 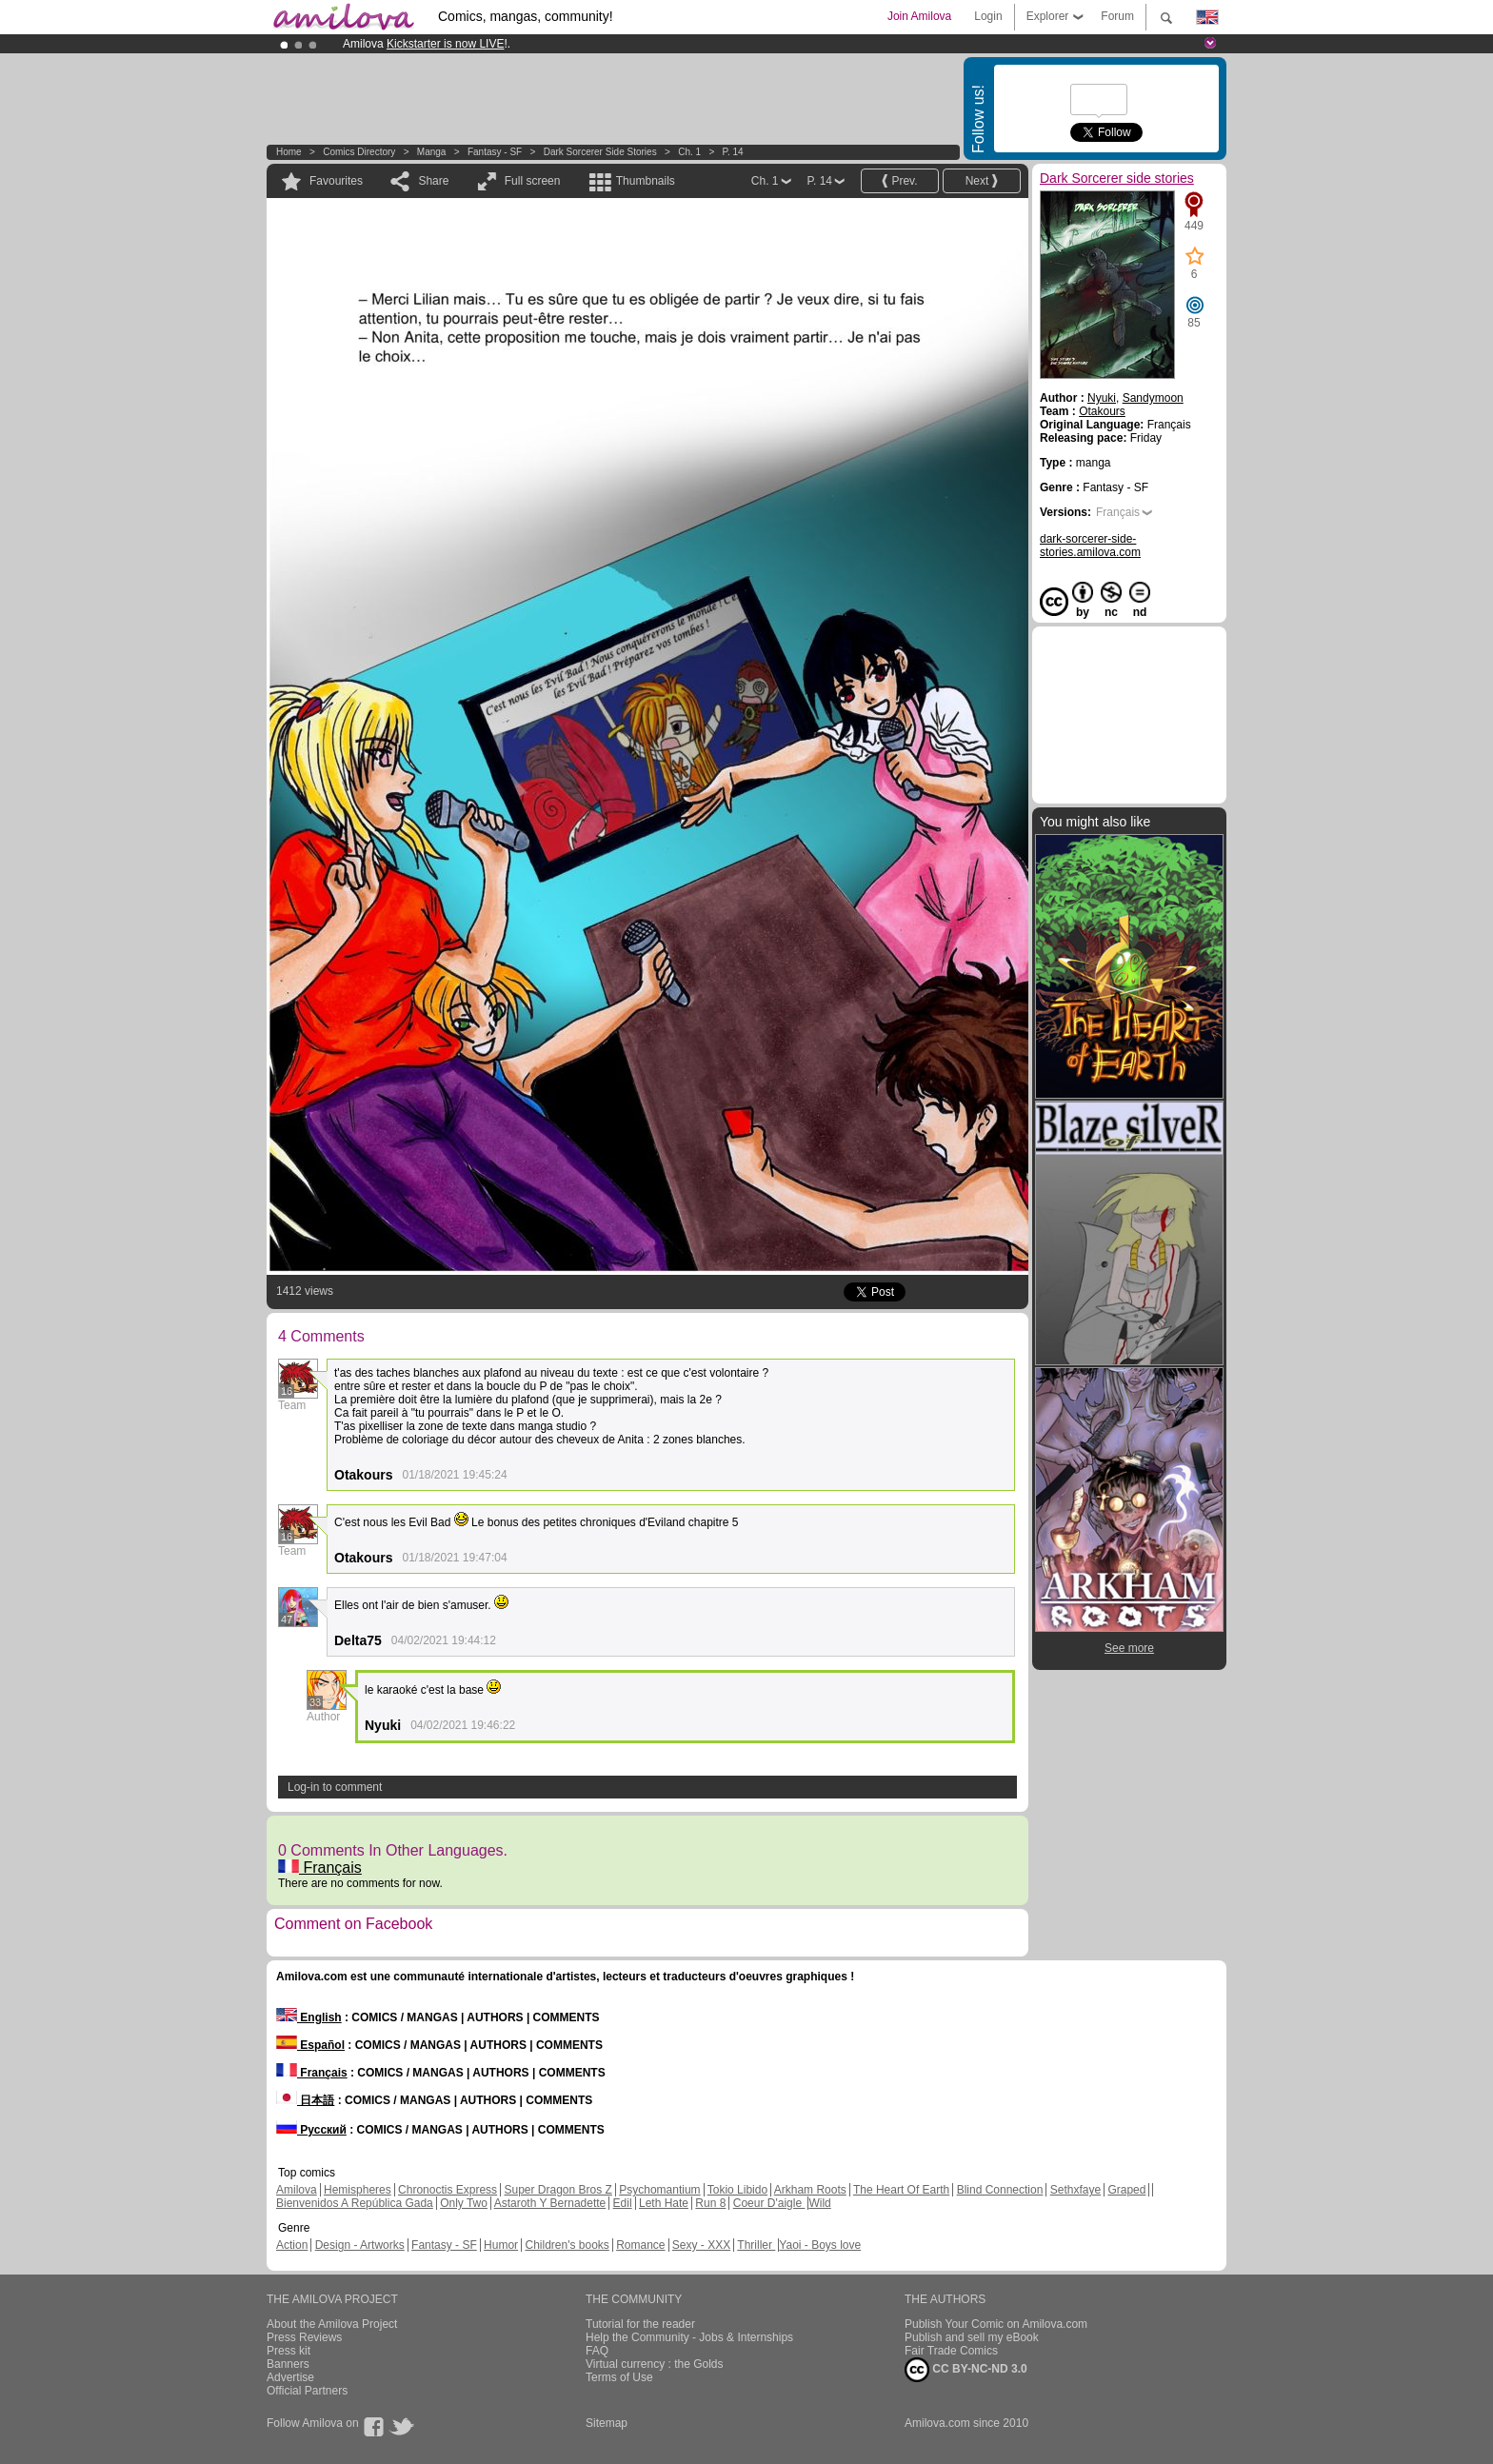 What do you see at coordinates (640, 2245) in the screenshot?
I see `Romance` at bounding box center [640, 2245].